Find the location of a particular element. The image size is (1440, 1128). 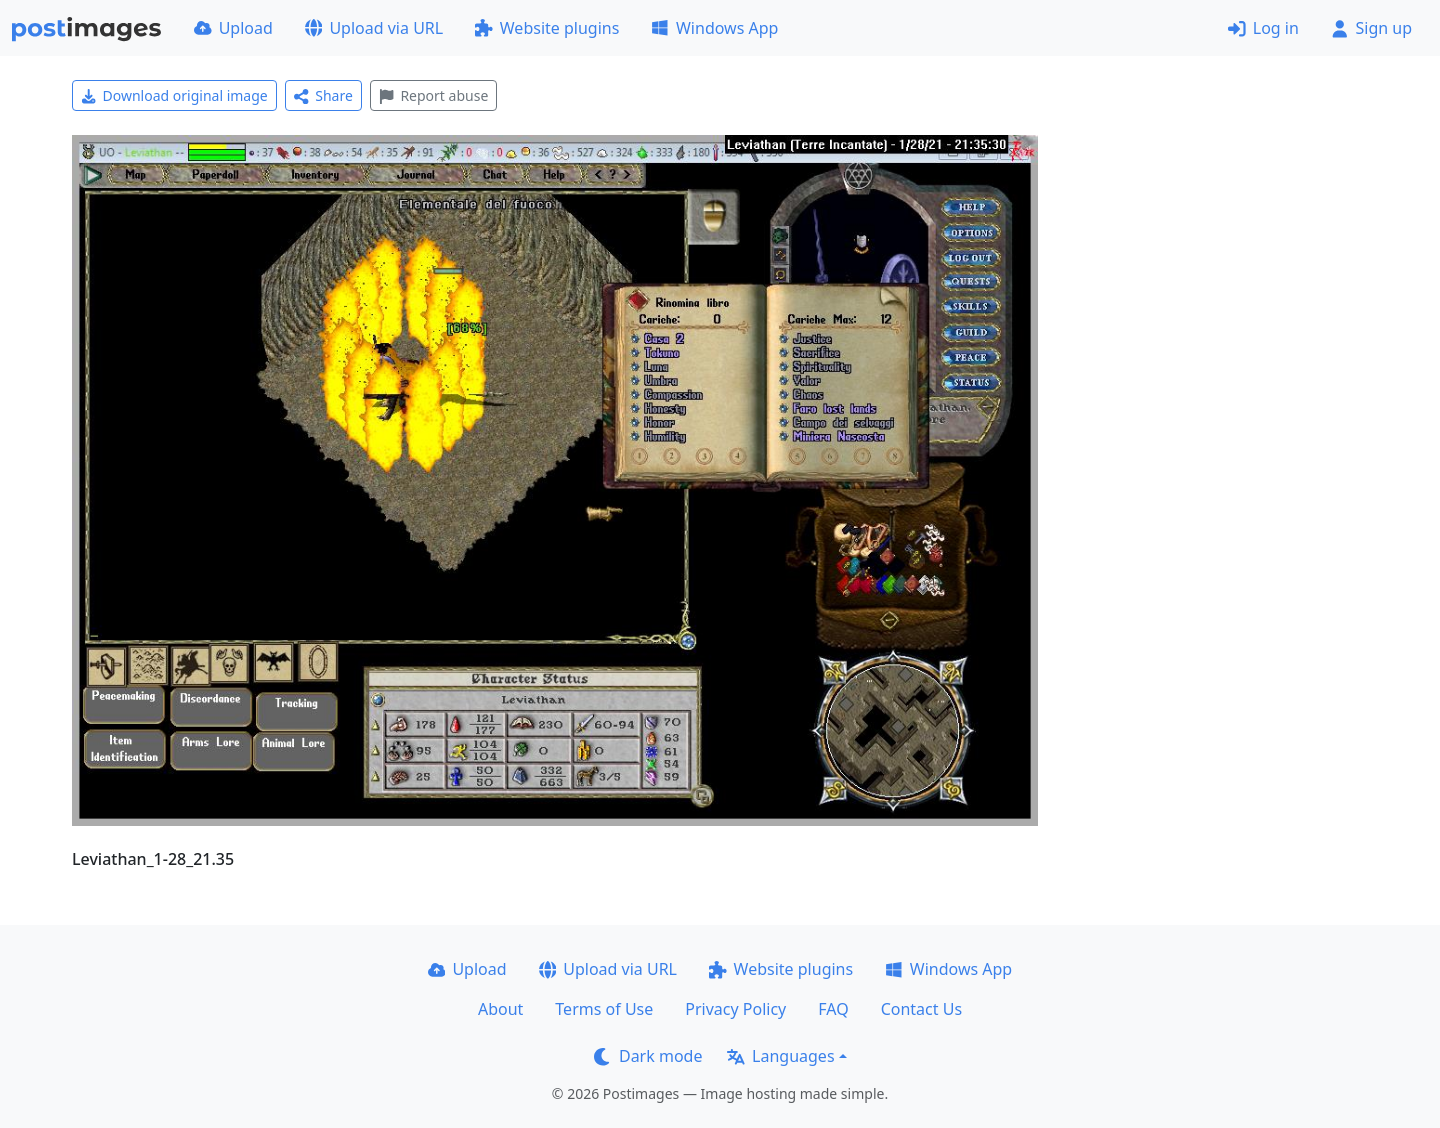

Website plugins is located at coordinates (547, 28).